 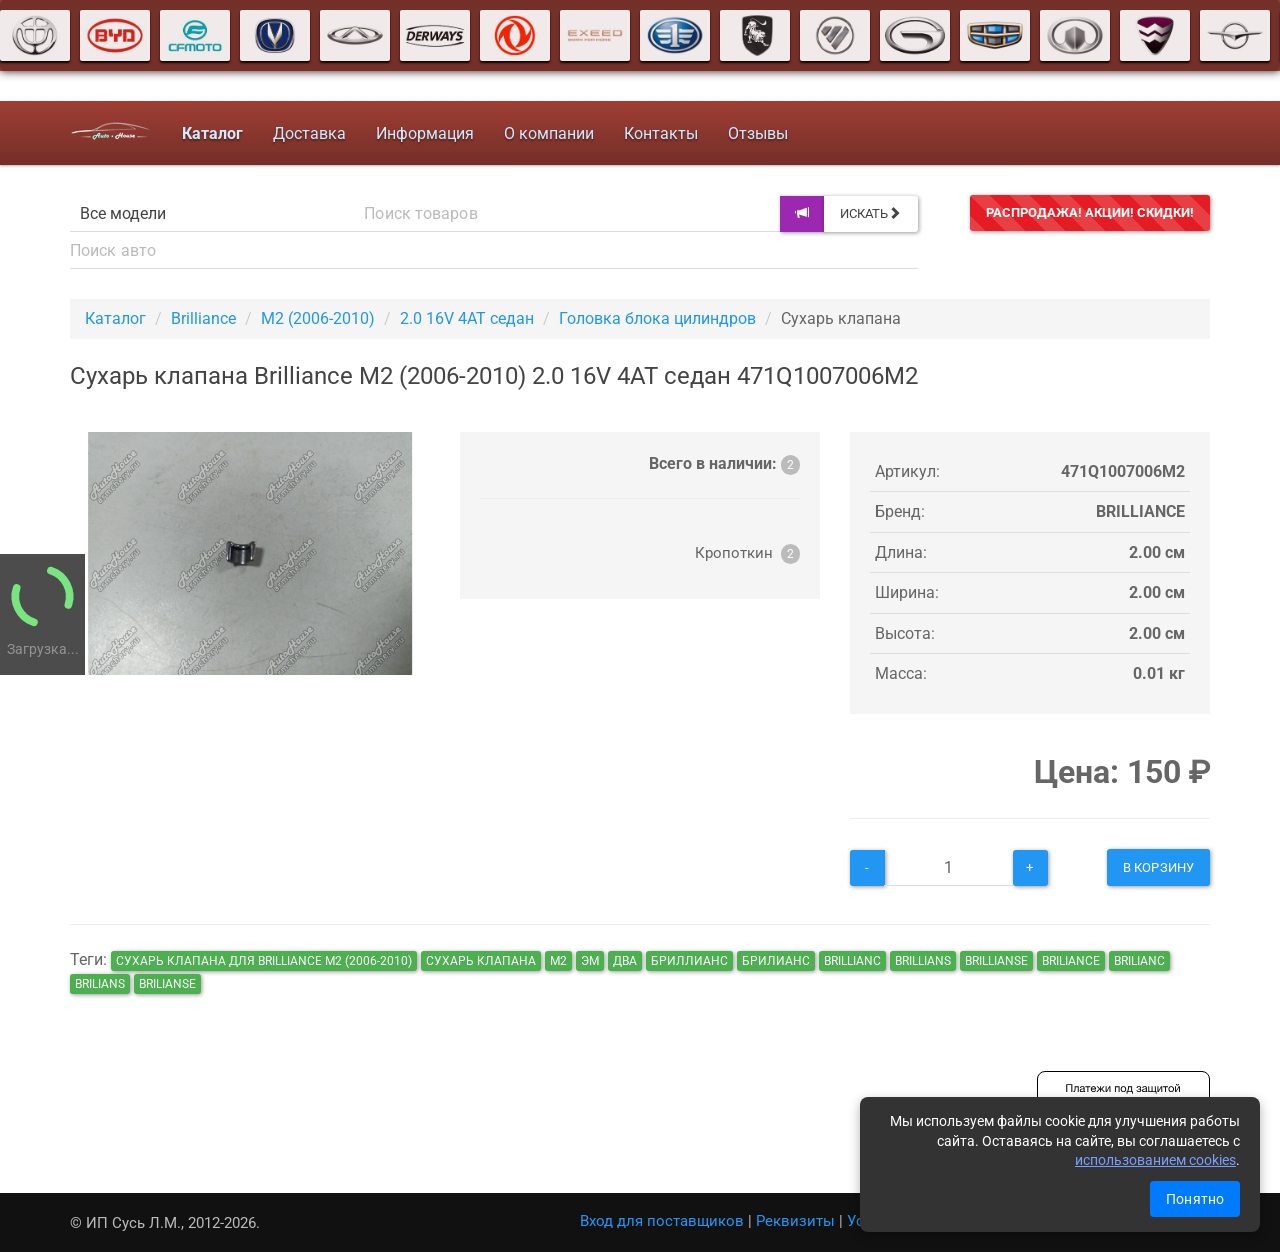 What do you see at coordinates (548, 133) in the screenshot?
I see `О компании` at bounding box center [548, 133].